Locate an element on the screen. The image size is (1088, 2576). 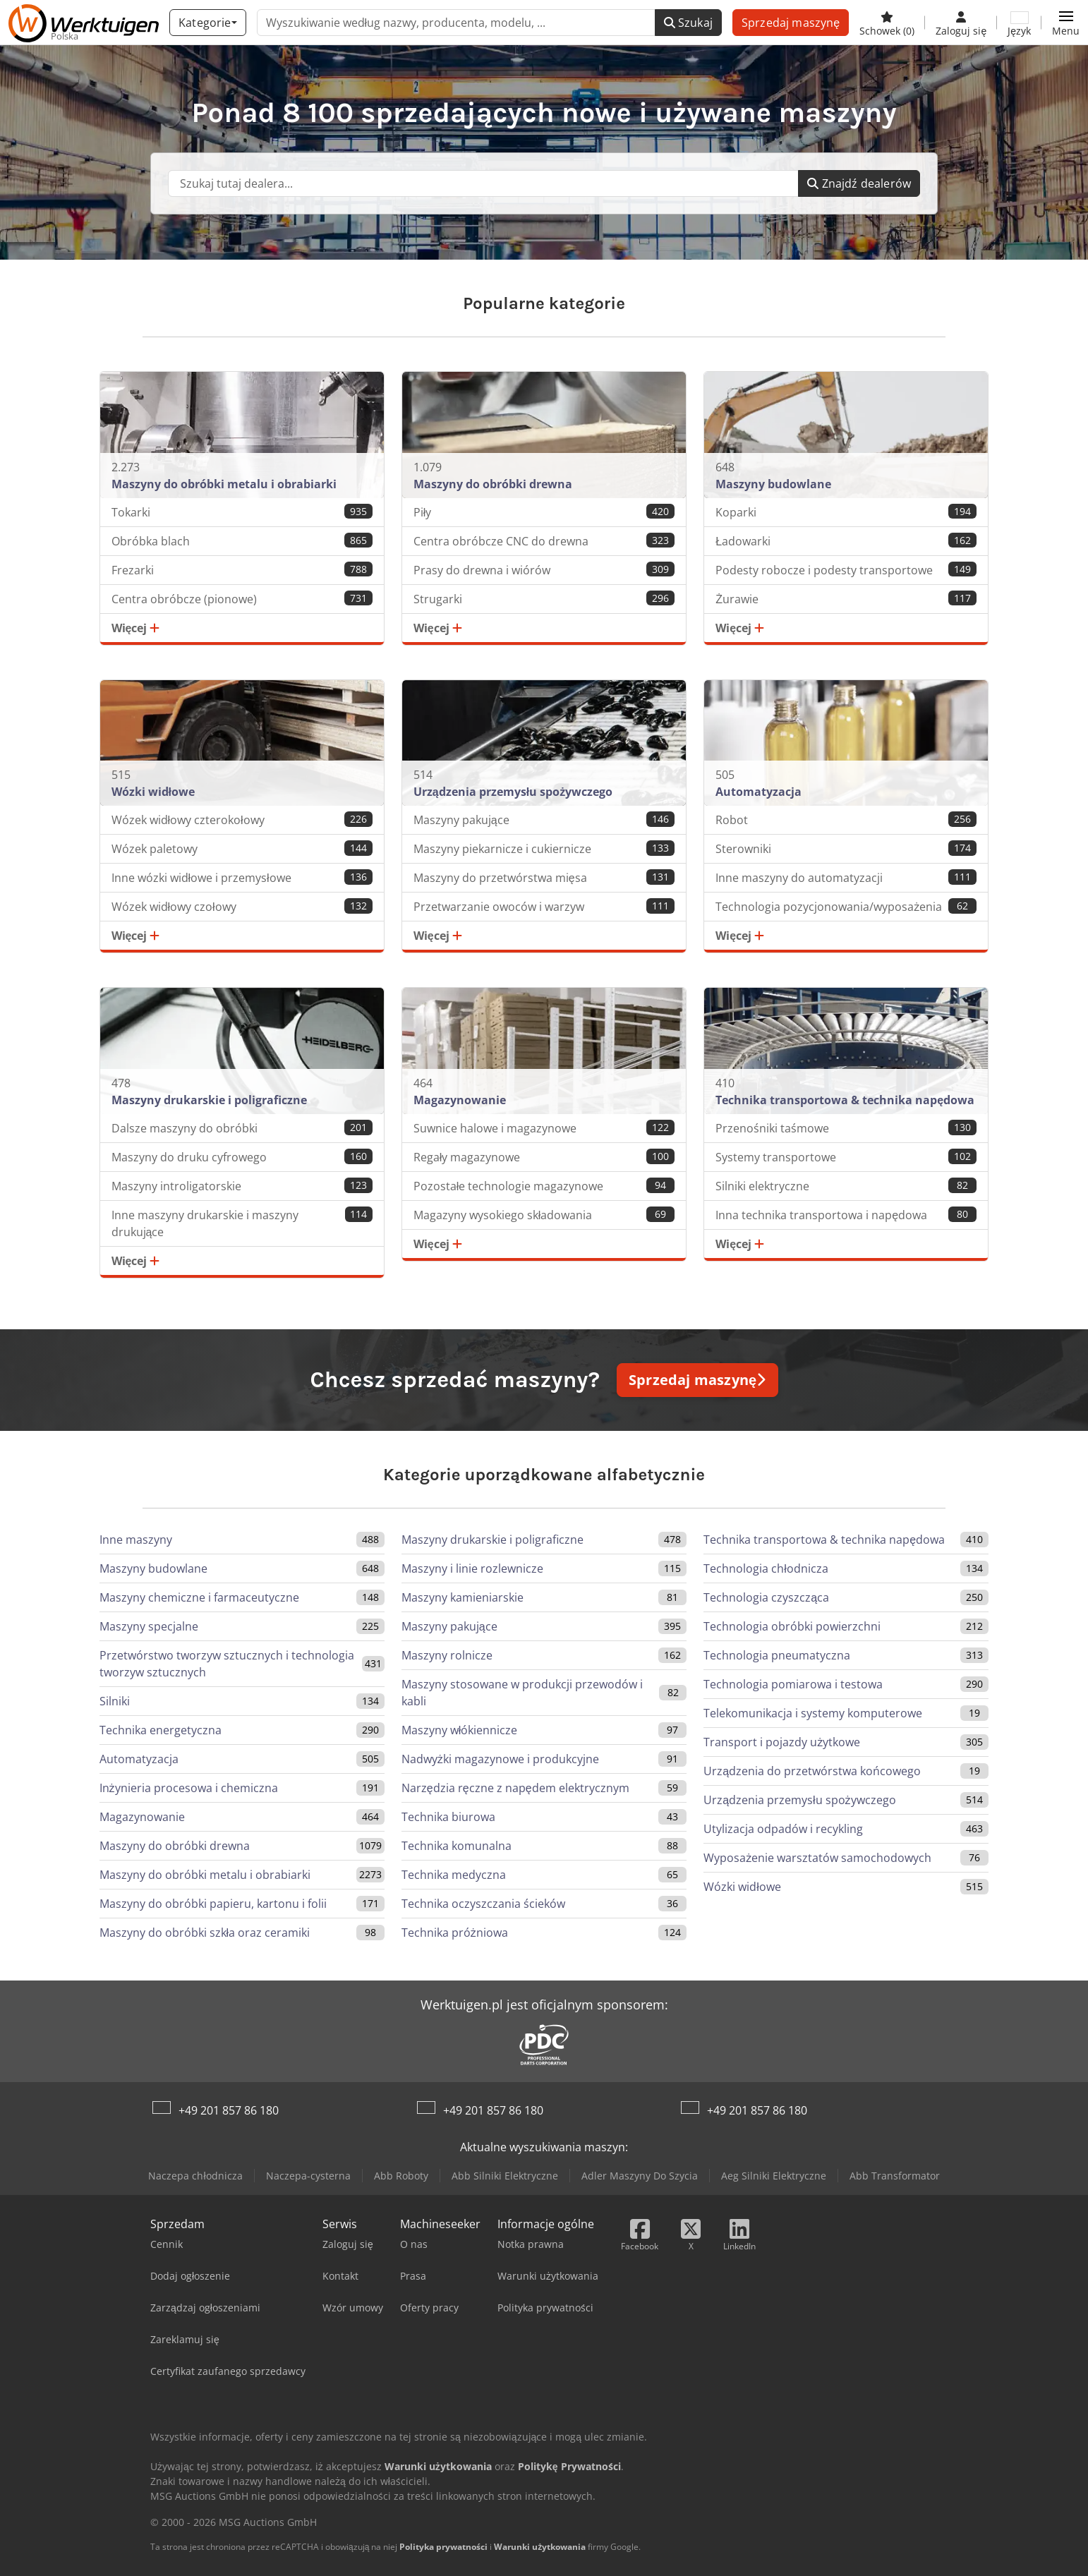
Maszyny piekarnicze i cukiernicze is located at coordinates (544, 848).